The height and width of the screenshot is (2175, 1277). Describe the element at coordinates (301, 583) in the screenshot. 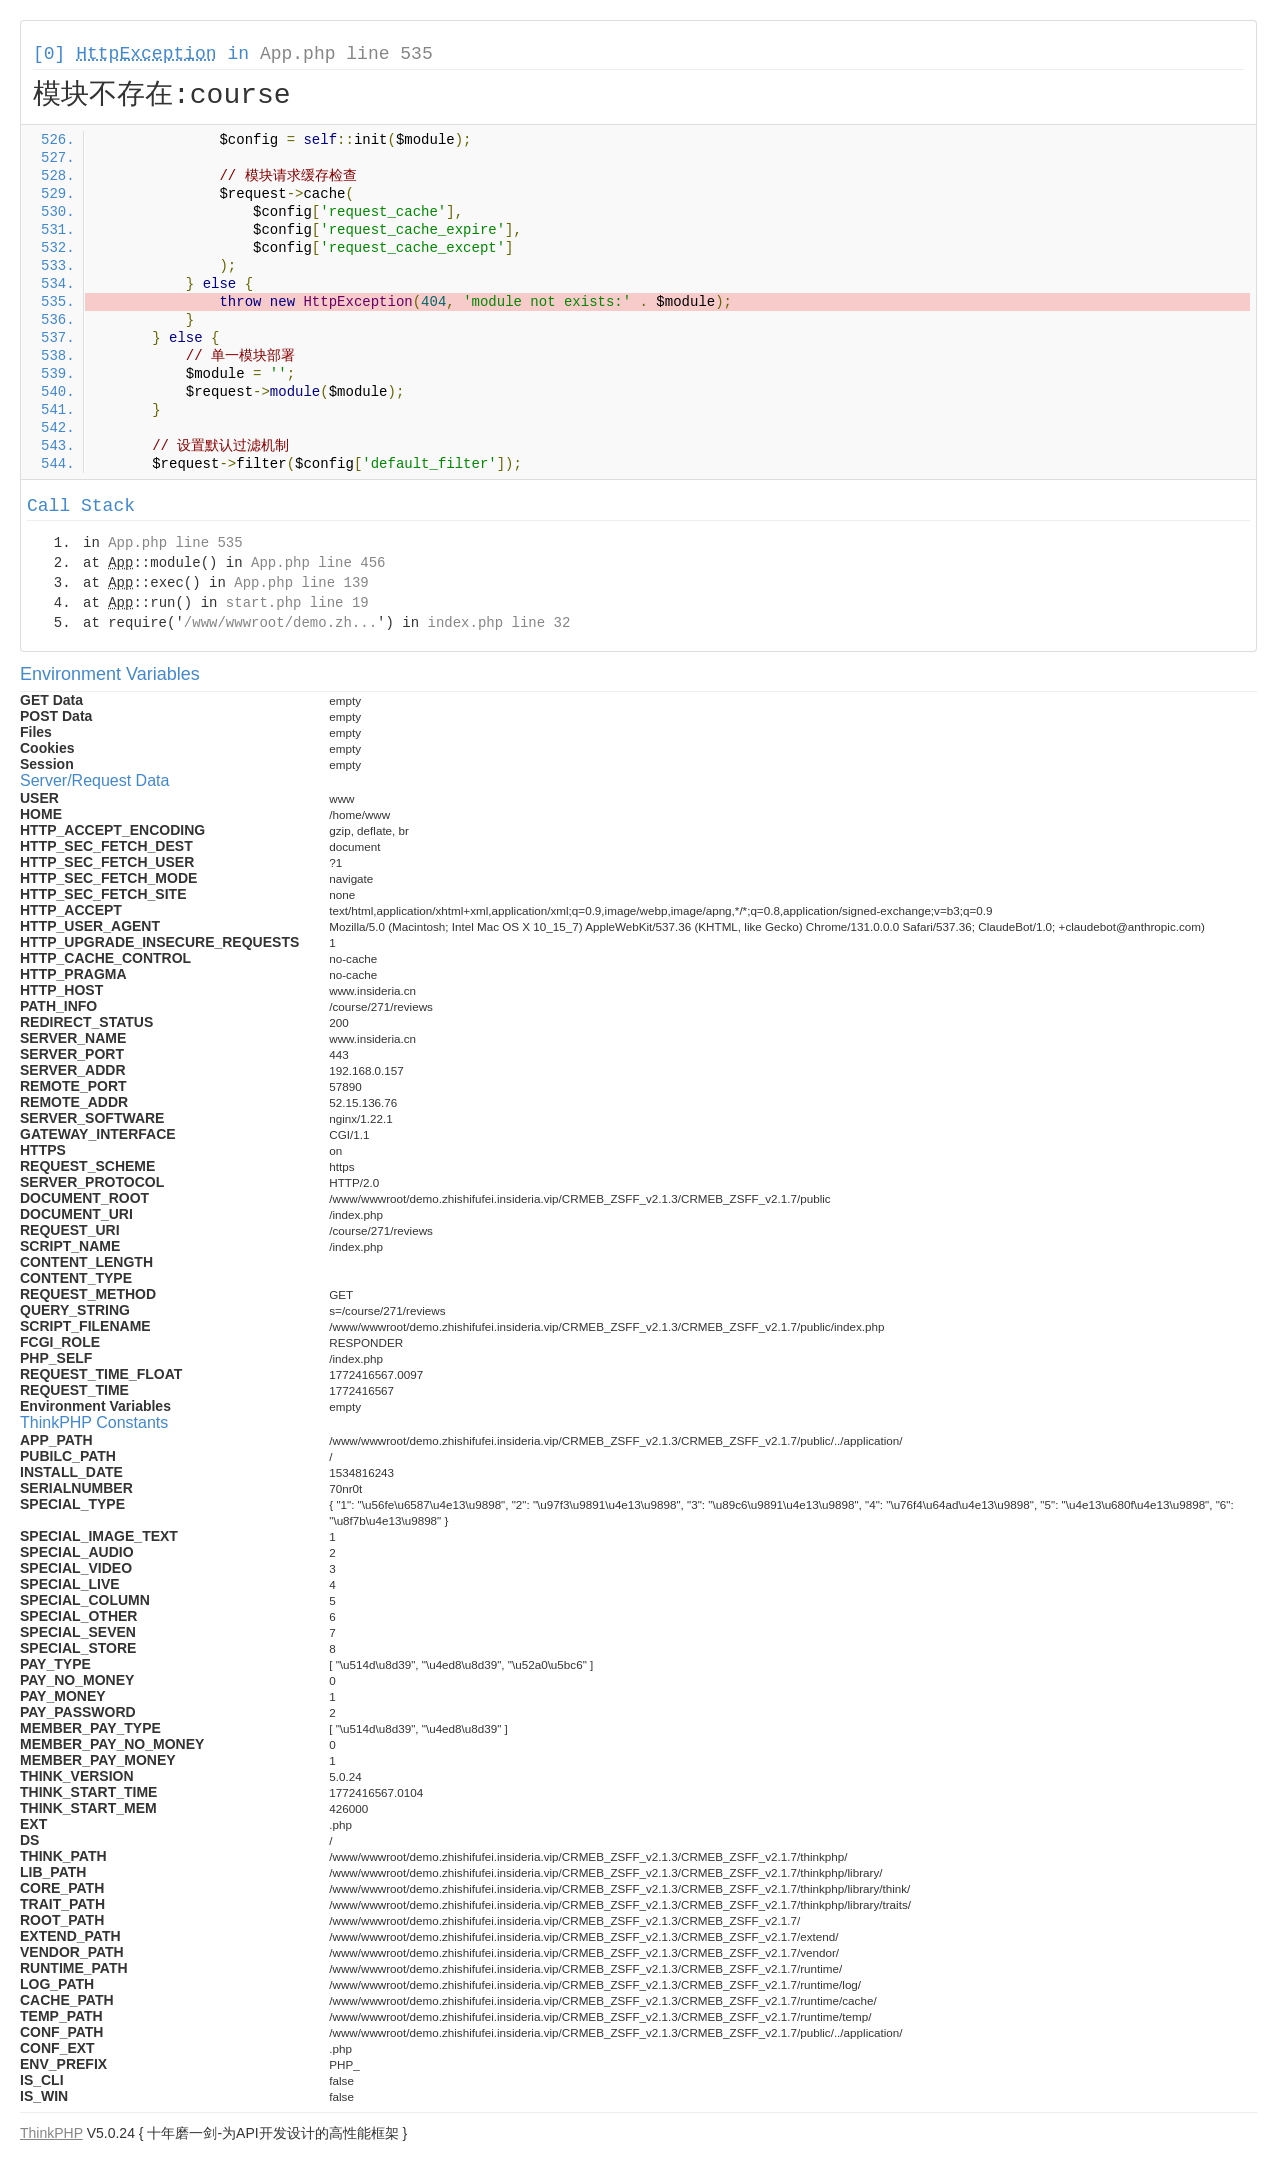

I see `App.php line 139` at that location.